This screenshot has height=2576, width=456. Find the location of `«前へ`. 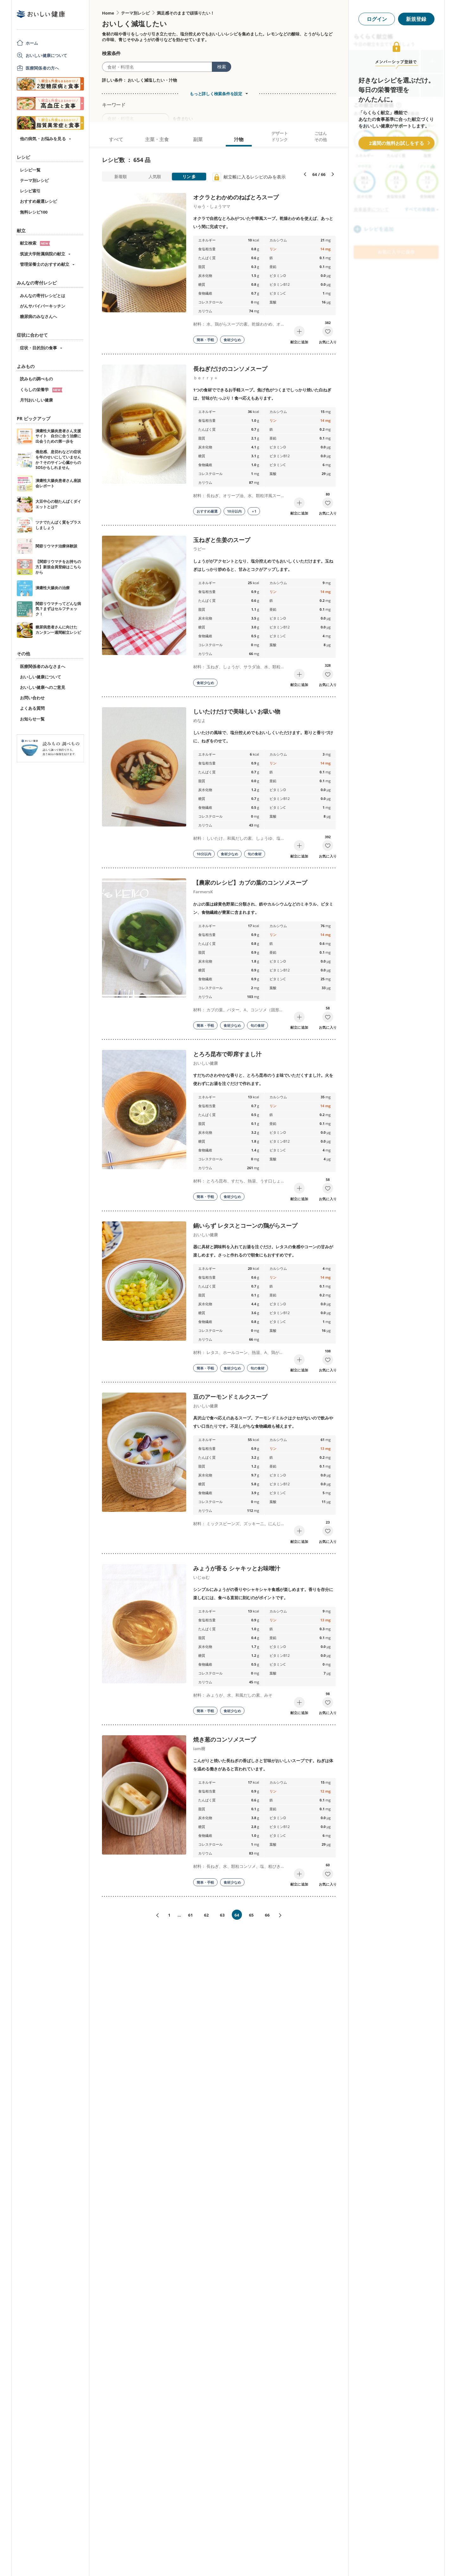

«前へ is located at coordinates (155, 1915).